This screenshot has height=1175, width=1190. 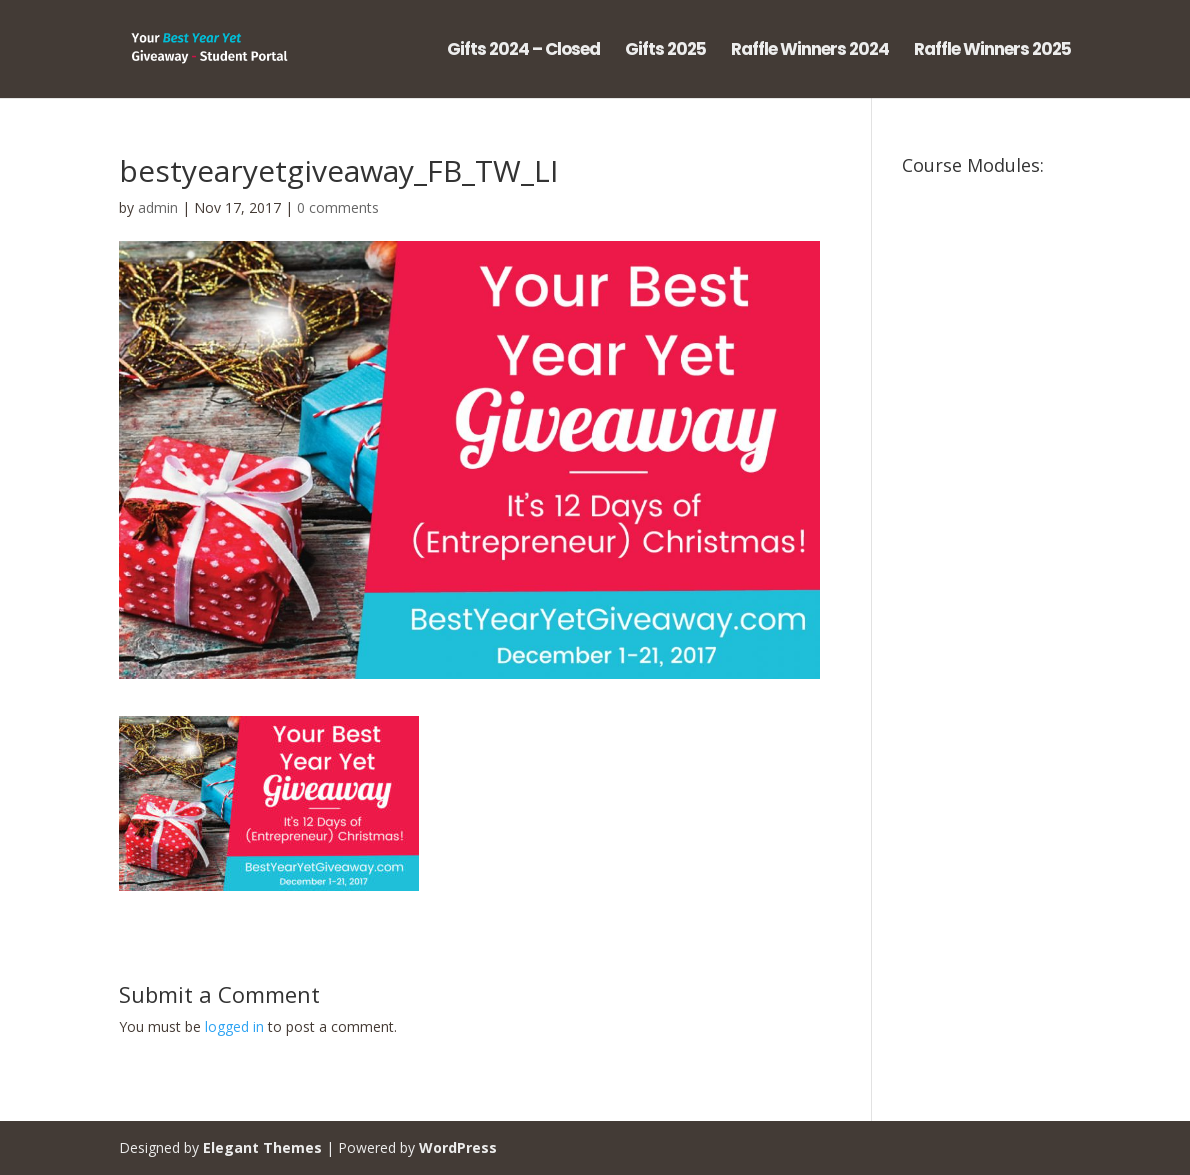 I want to click on Gifts 2024 – Closed, so click(x=523, y=51).